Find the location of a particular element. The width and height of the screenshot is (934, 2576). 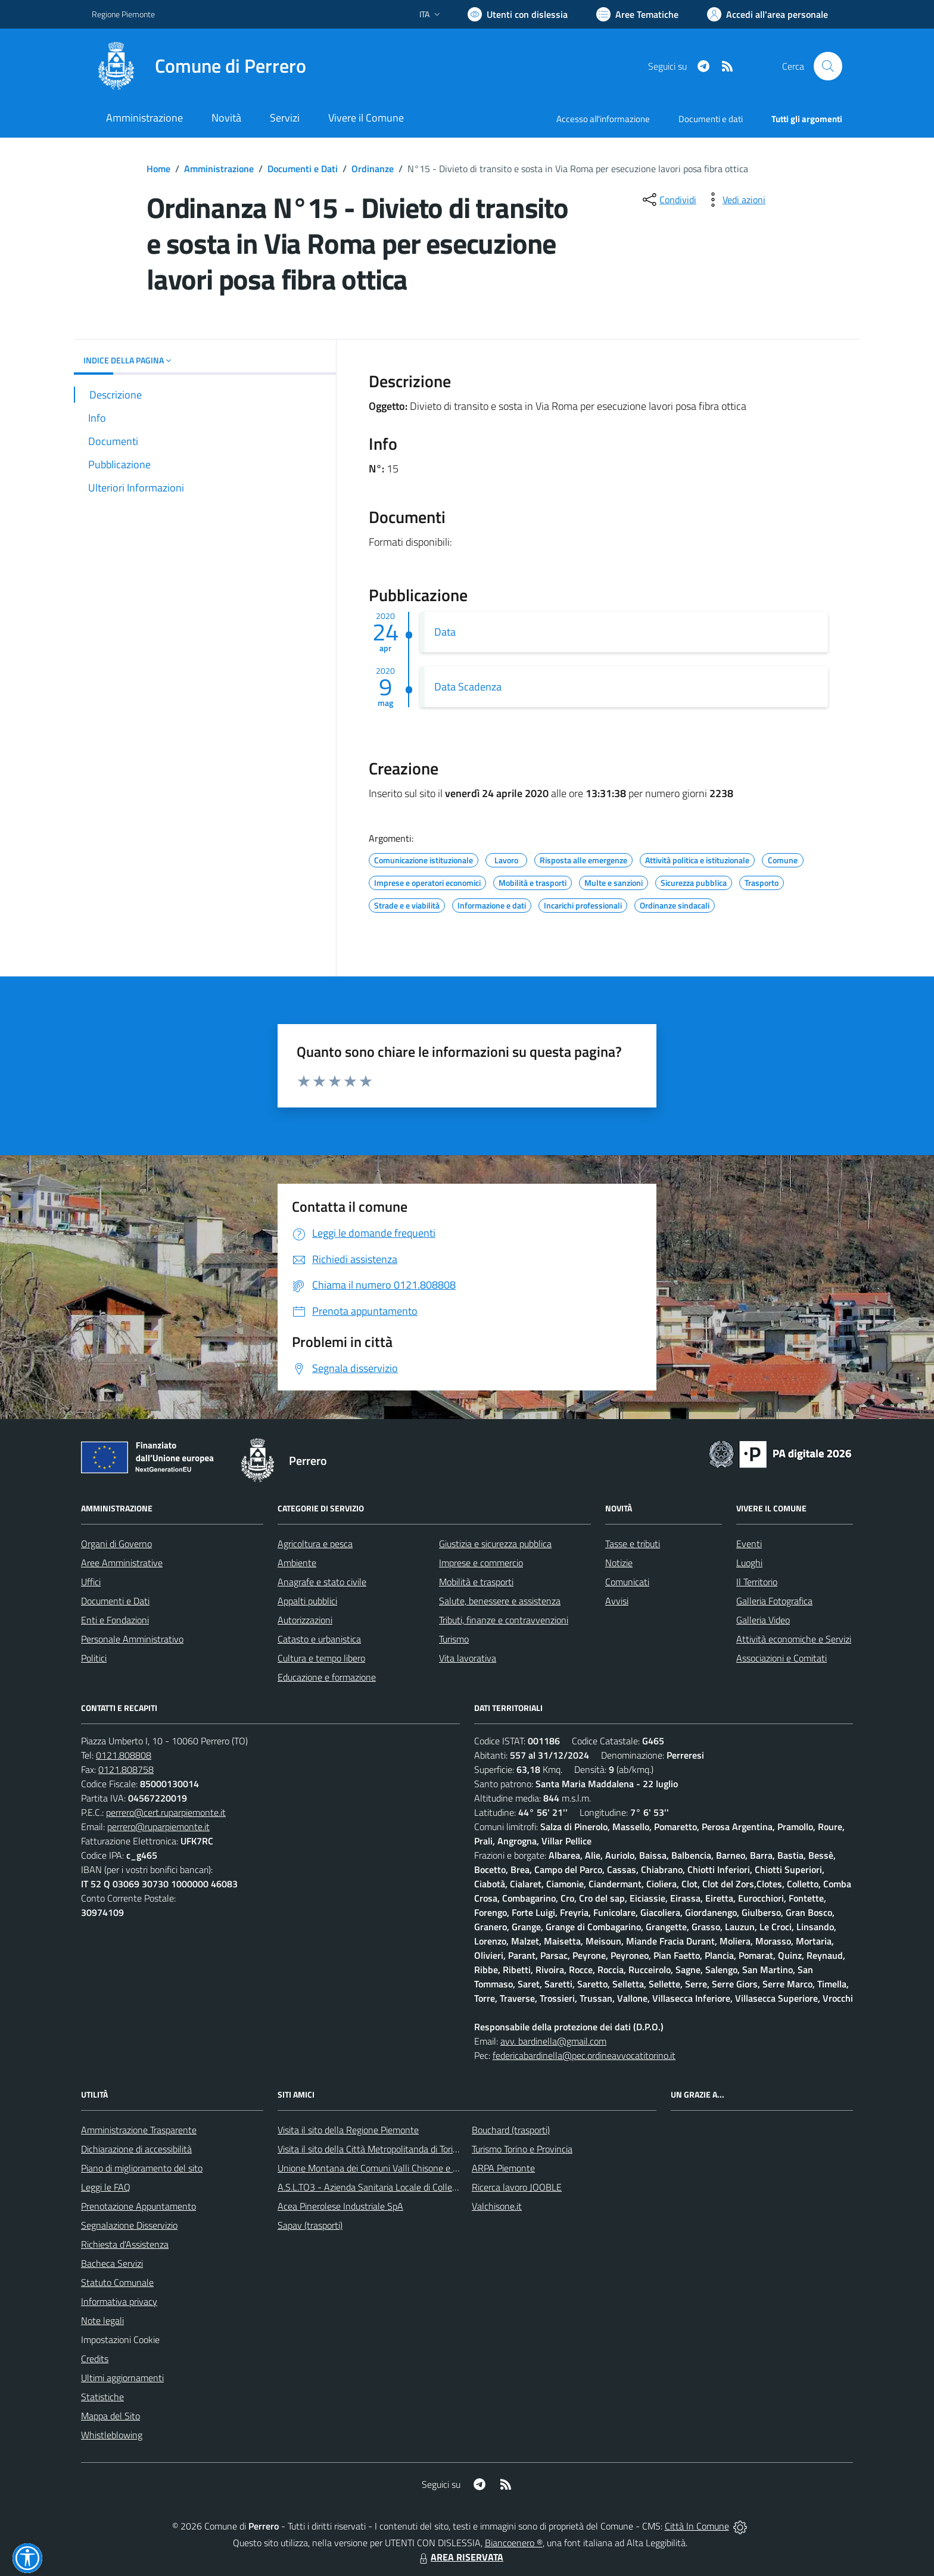

Dichiarazione di accessibilità is located at coordinates (136, 2149).